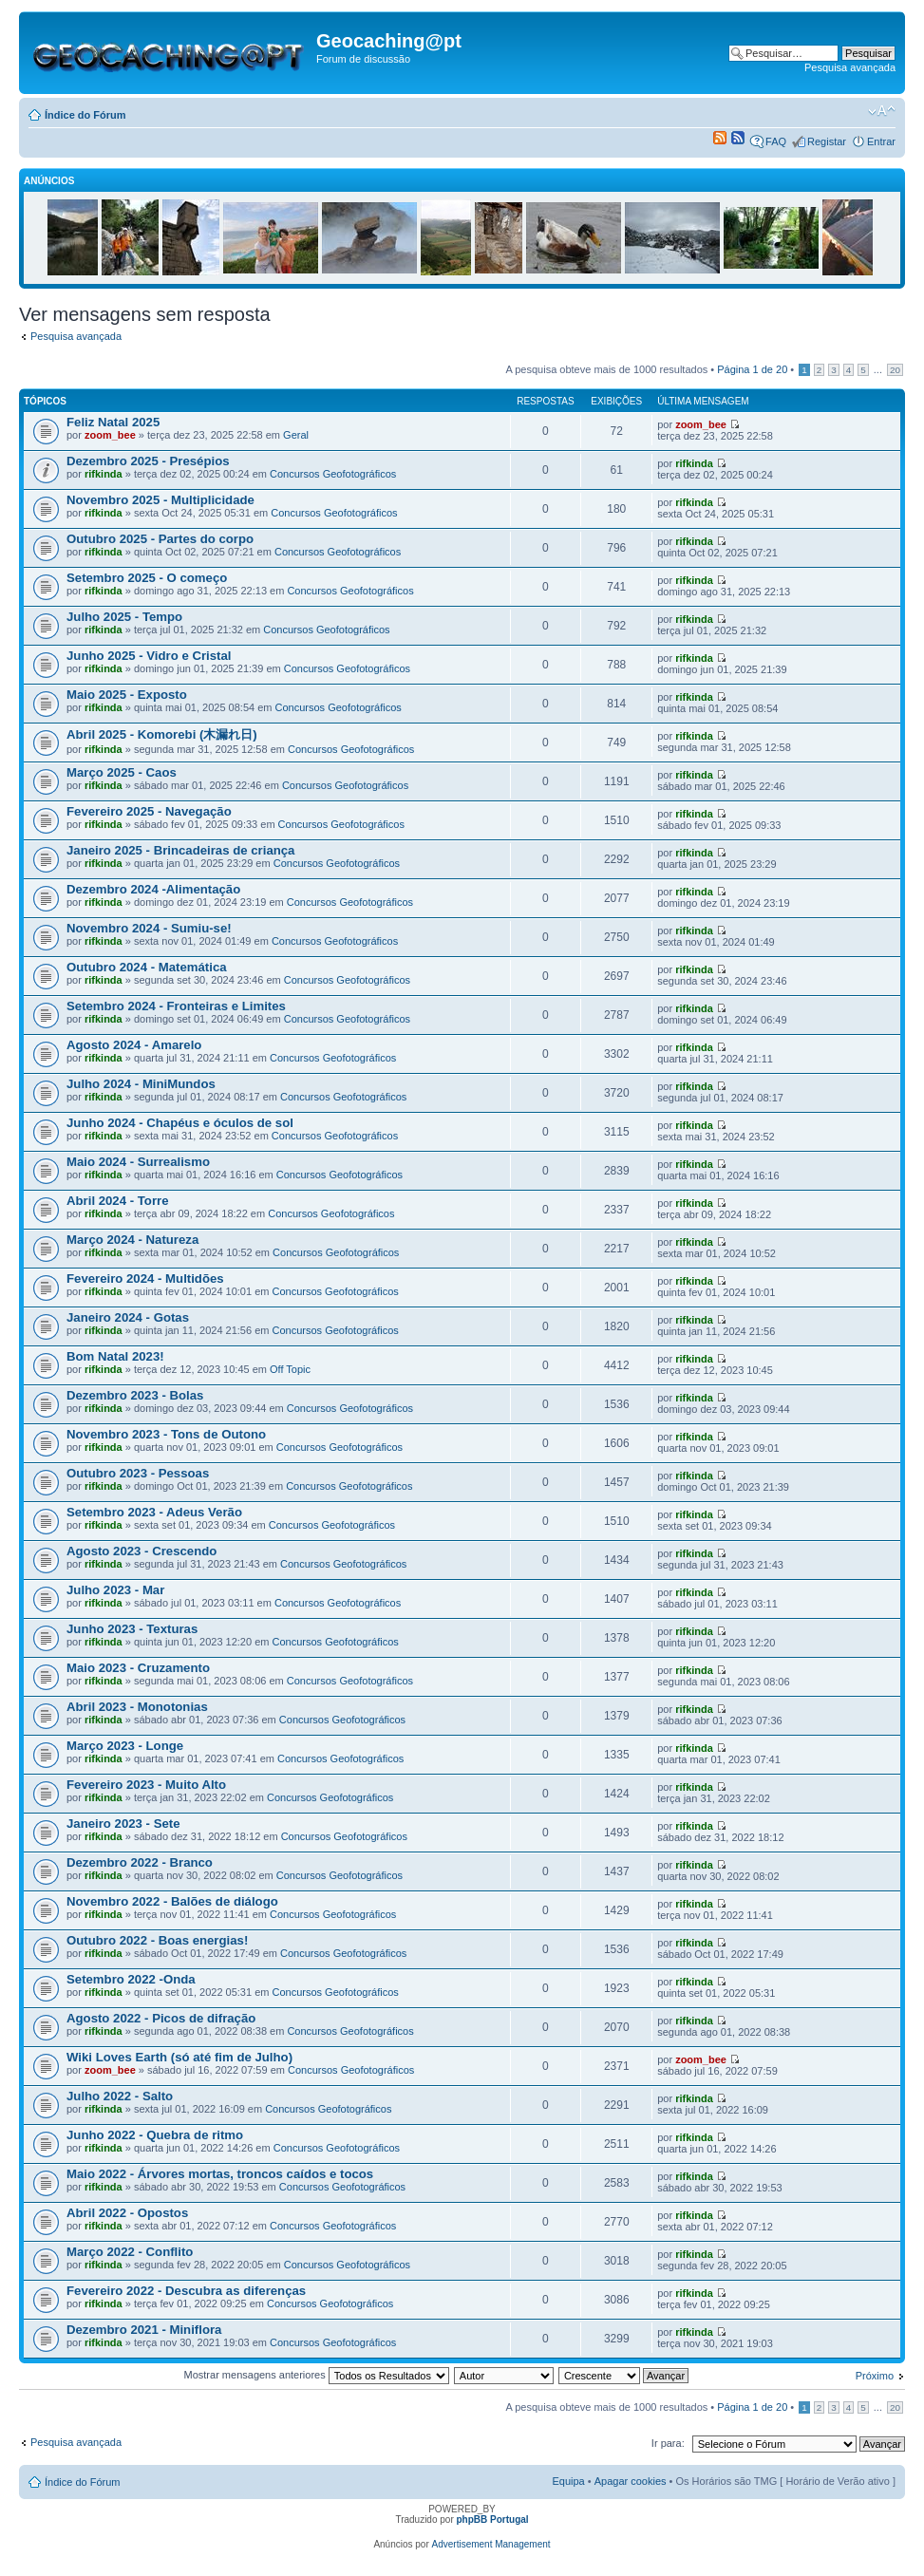 Image resolution: width=924 pixels, height=2576 pixels. Describe the element at coordinates (172, 1901) in the screenshot. I see `Novembro 2022 - Balões de diálogo` at that location.